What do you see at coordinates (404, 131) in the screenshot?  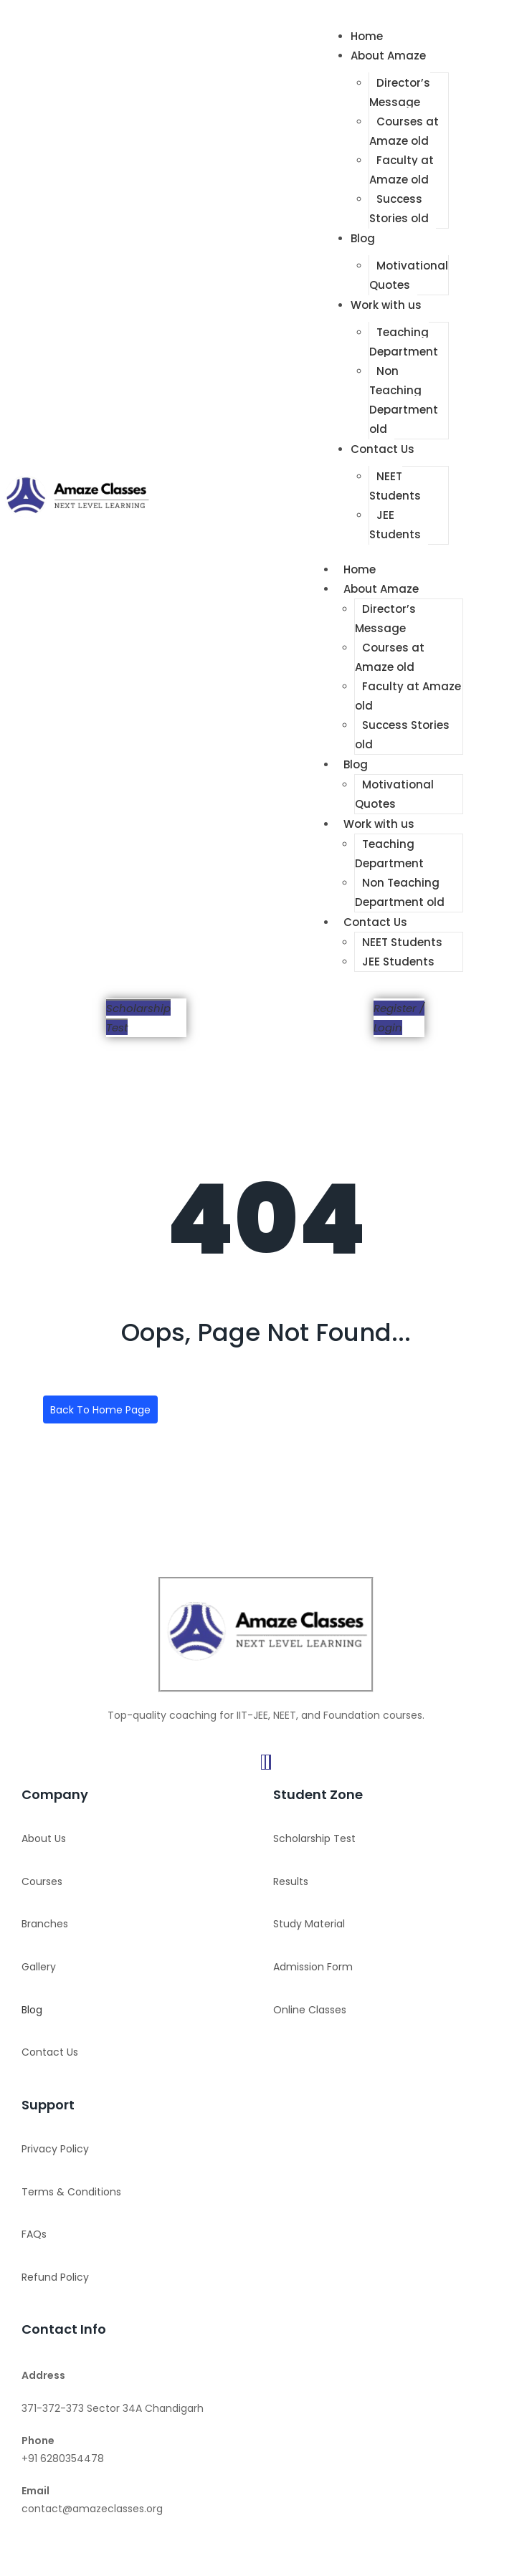 I see `Courses at Amaze old` at bounding box center [404, 131].